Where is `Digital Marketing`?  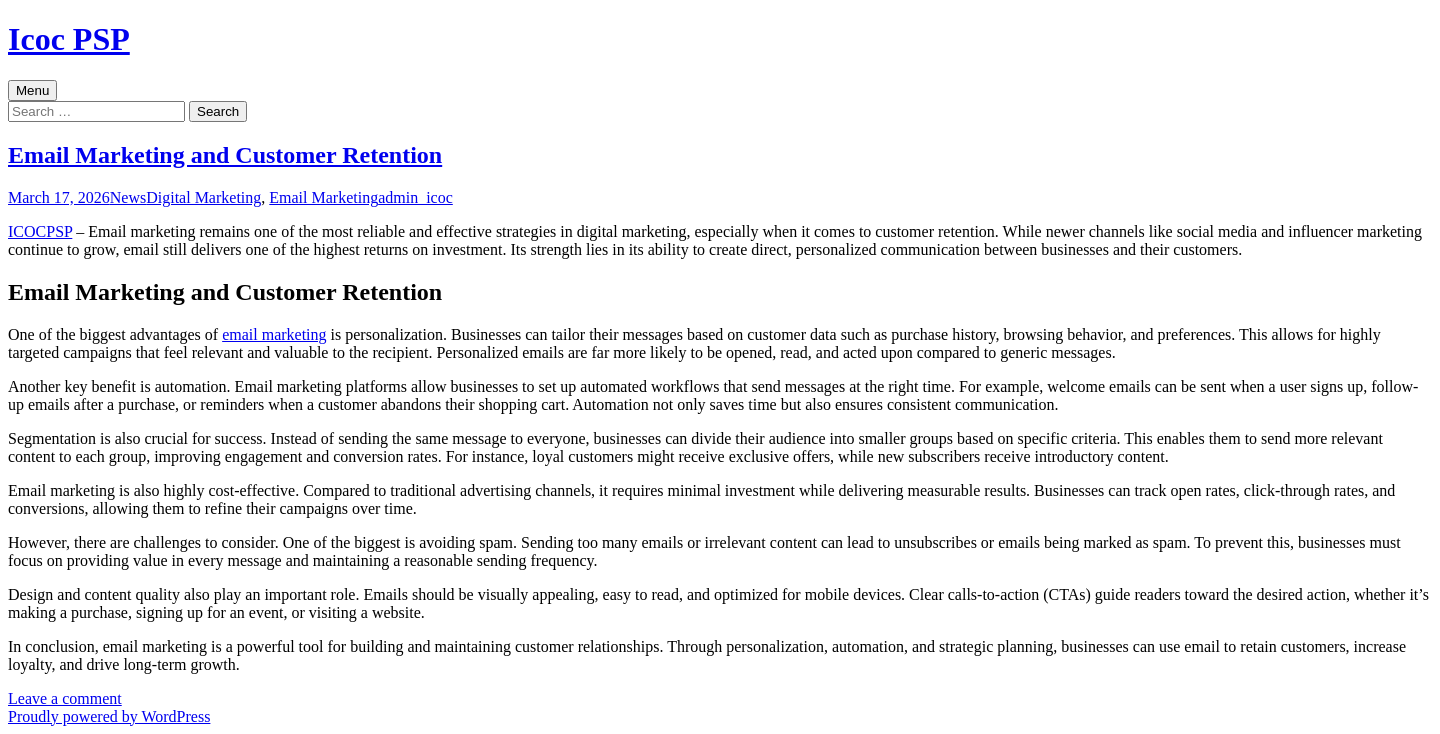
Digital Marketing is located at coordinates (203, 197).